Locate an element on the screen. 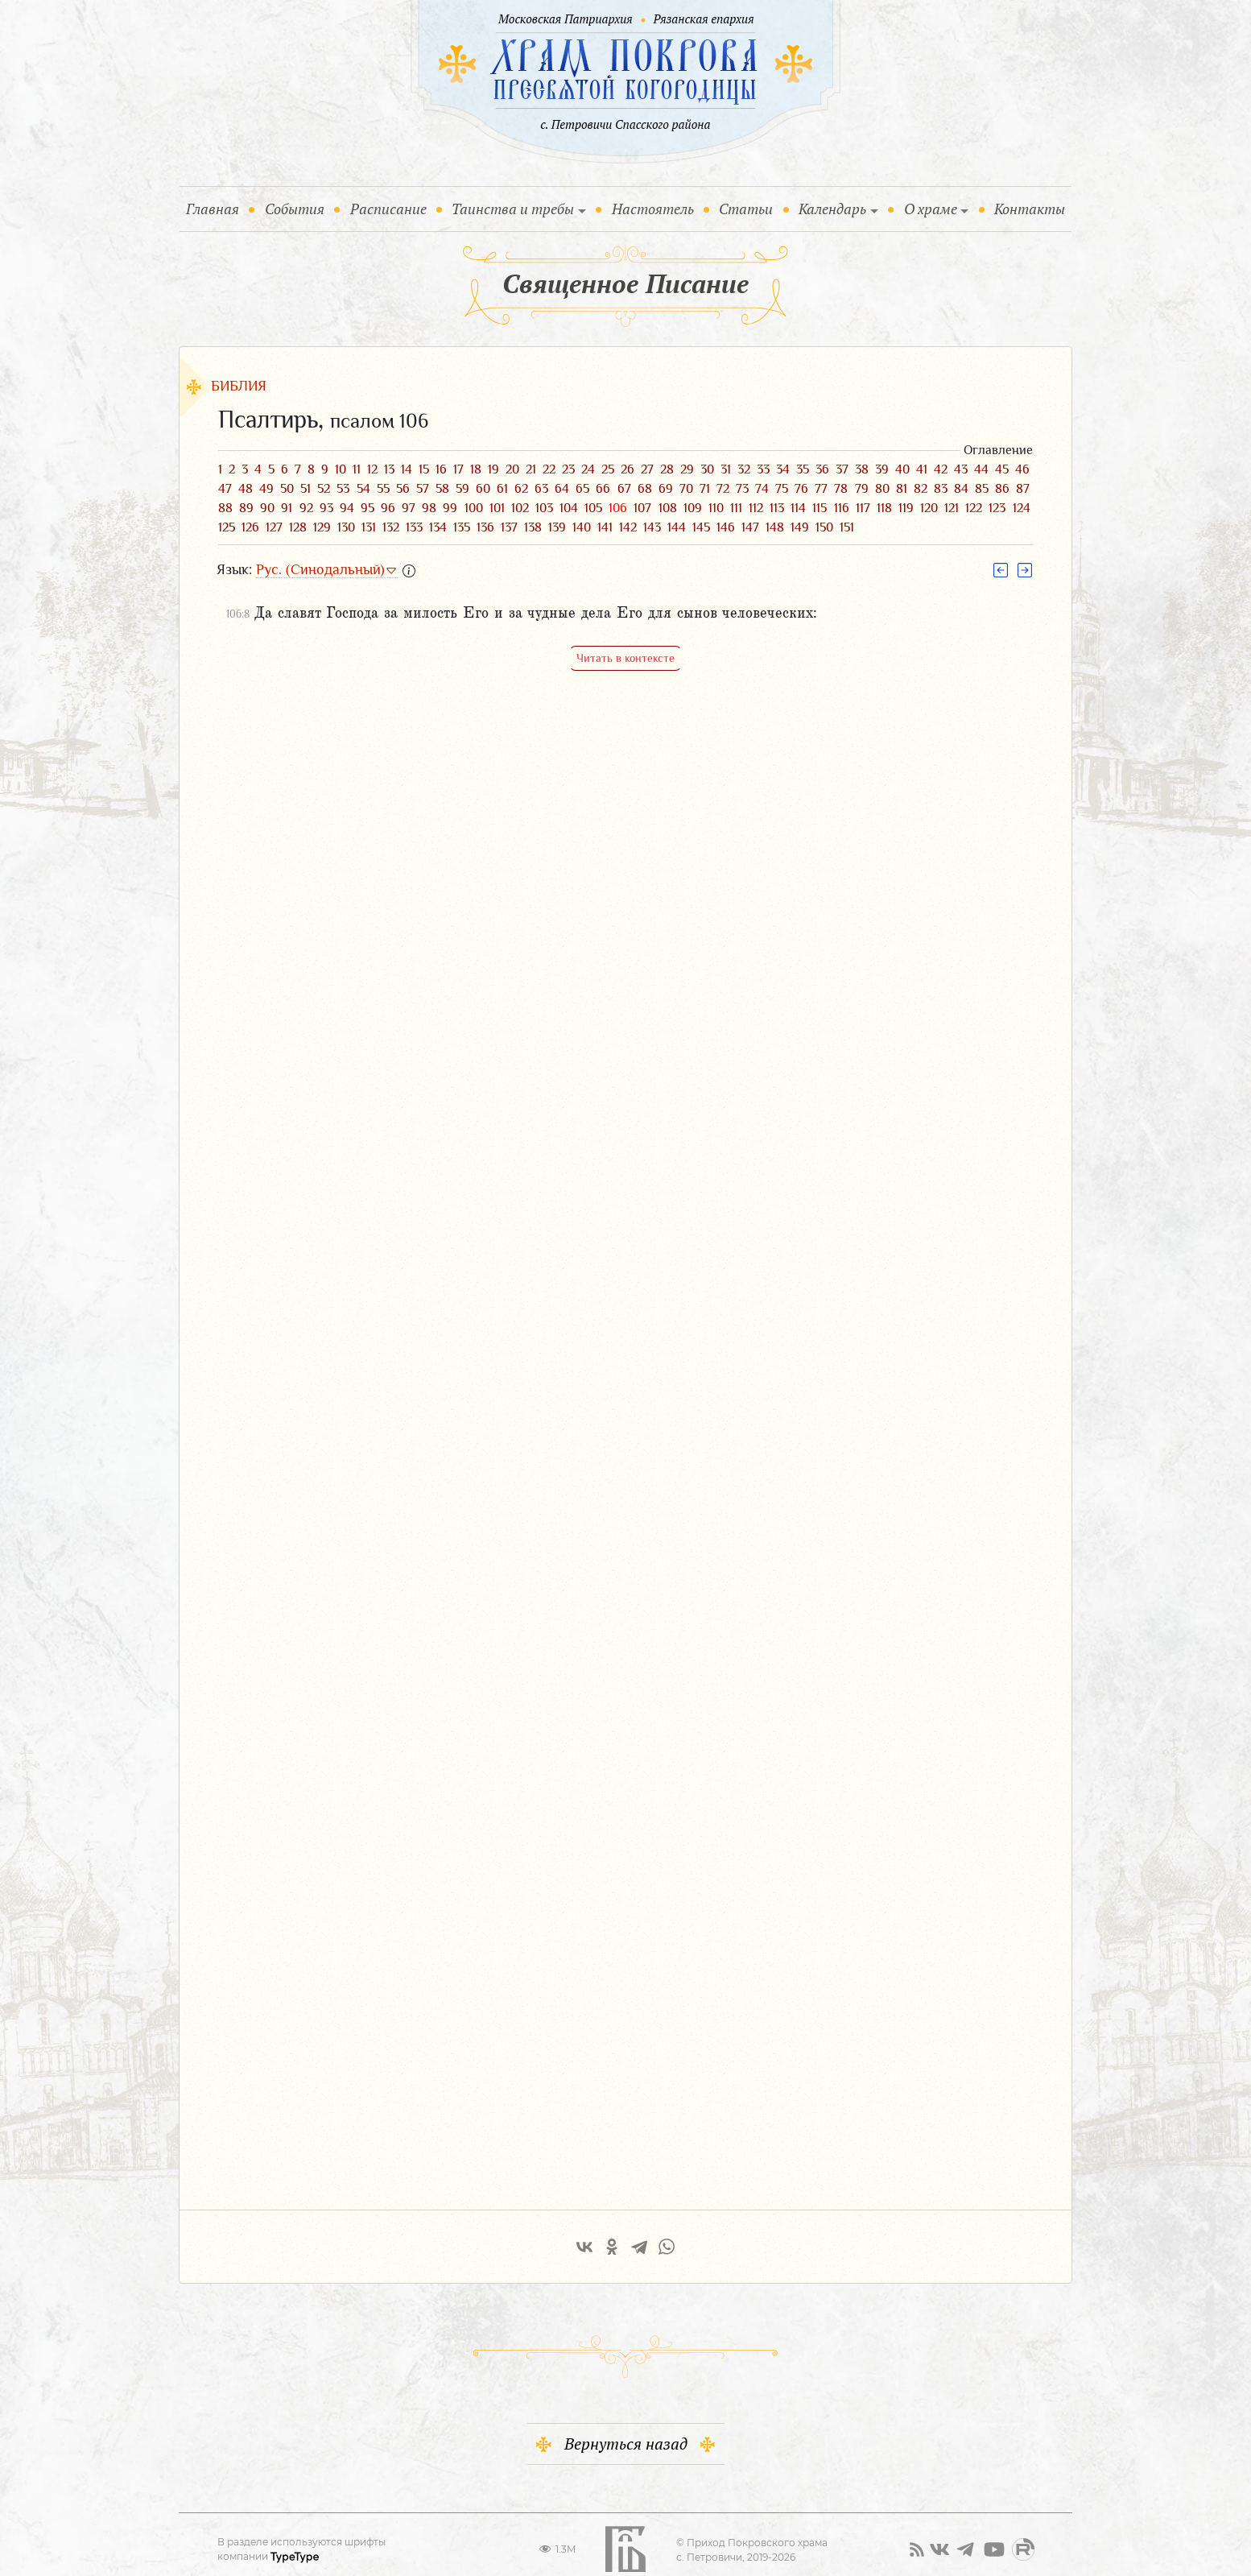 This screenshot has width=1251, height=2576. 72 is located at coordinates (722, 489).